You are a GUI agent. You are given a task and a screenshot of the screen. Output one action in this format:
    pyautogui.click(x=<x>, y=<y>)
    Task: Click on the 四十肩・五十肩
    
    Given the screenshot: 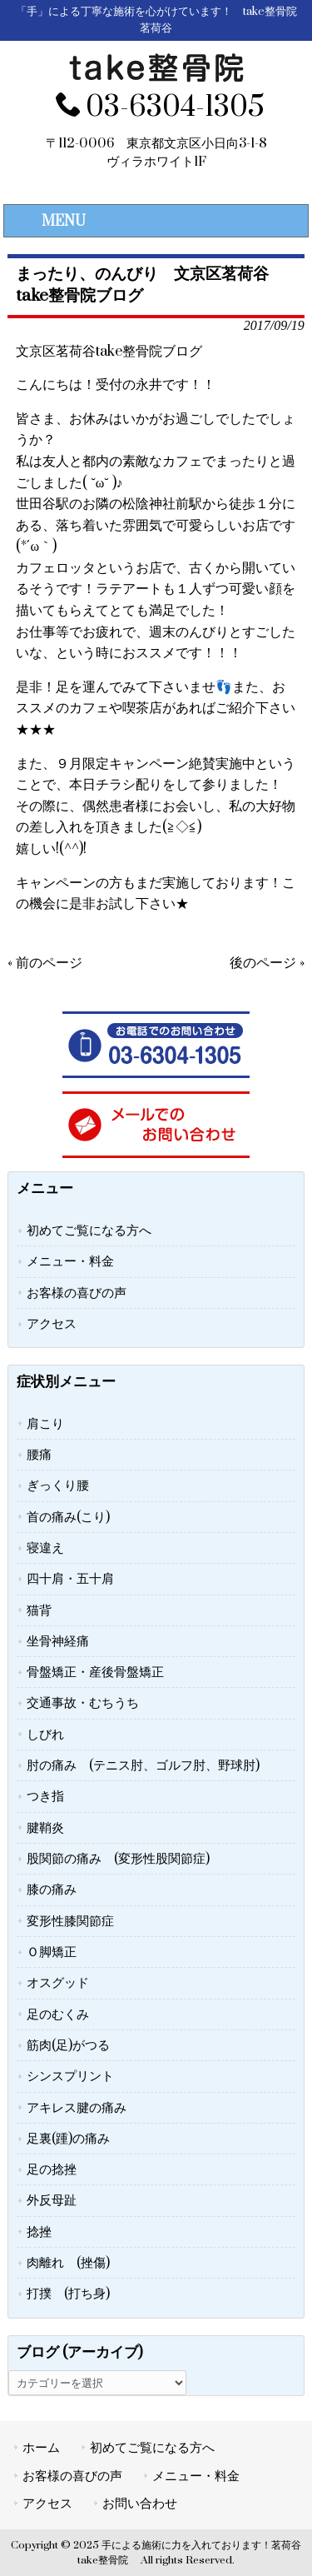 What is the action you would take?
    pyautogui.click(x=70, y=1578)
    